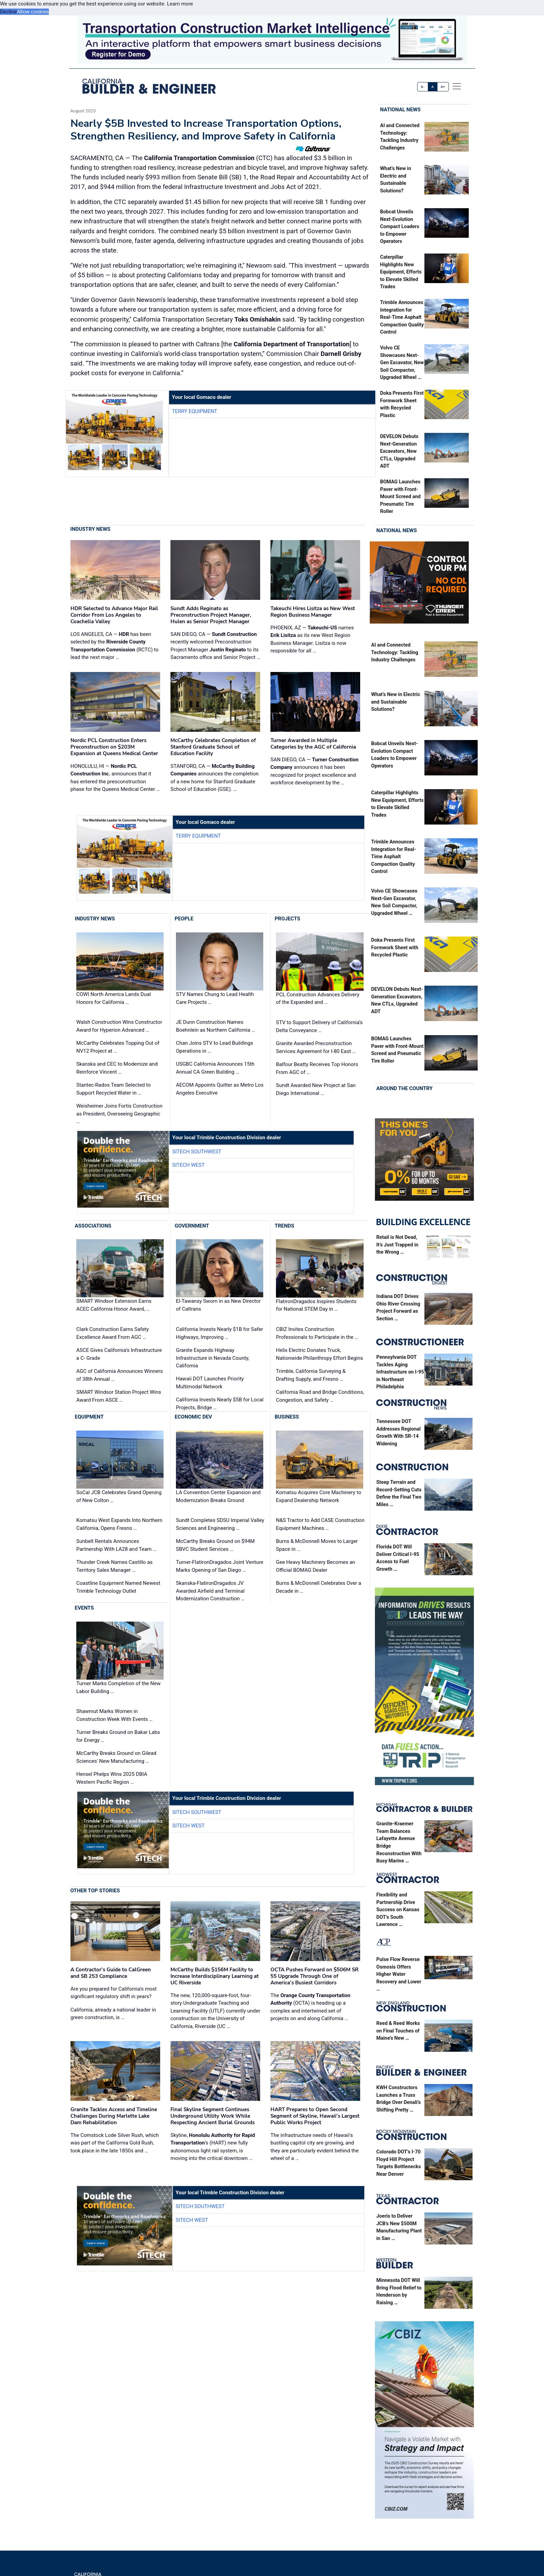  I want to click on Events, so click(84, 1608).